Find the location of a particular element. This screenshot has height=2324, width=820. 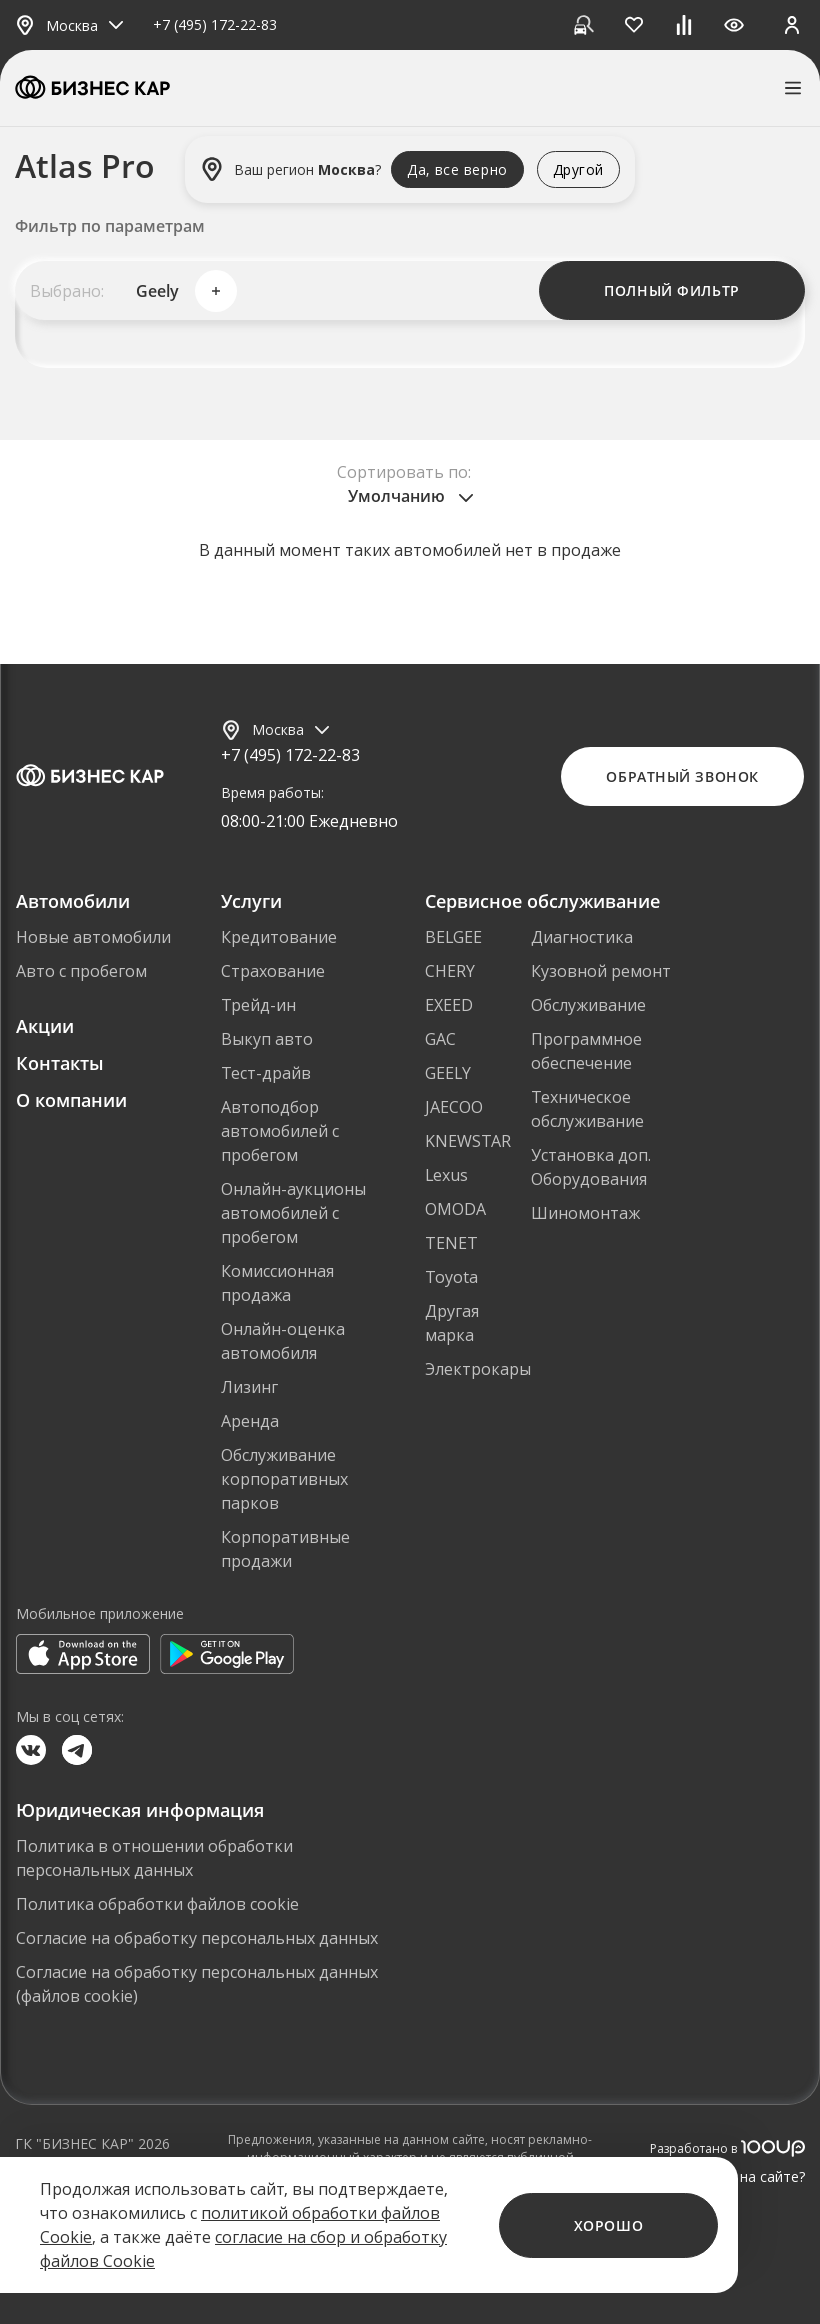

Трейд-ин is located at coordinates (258, 1005).